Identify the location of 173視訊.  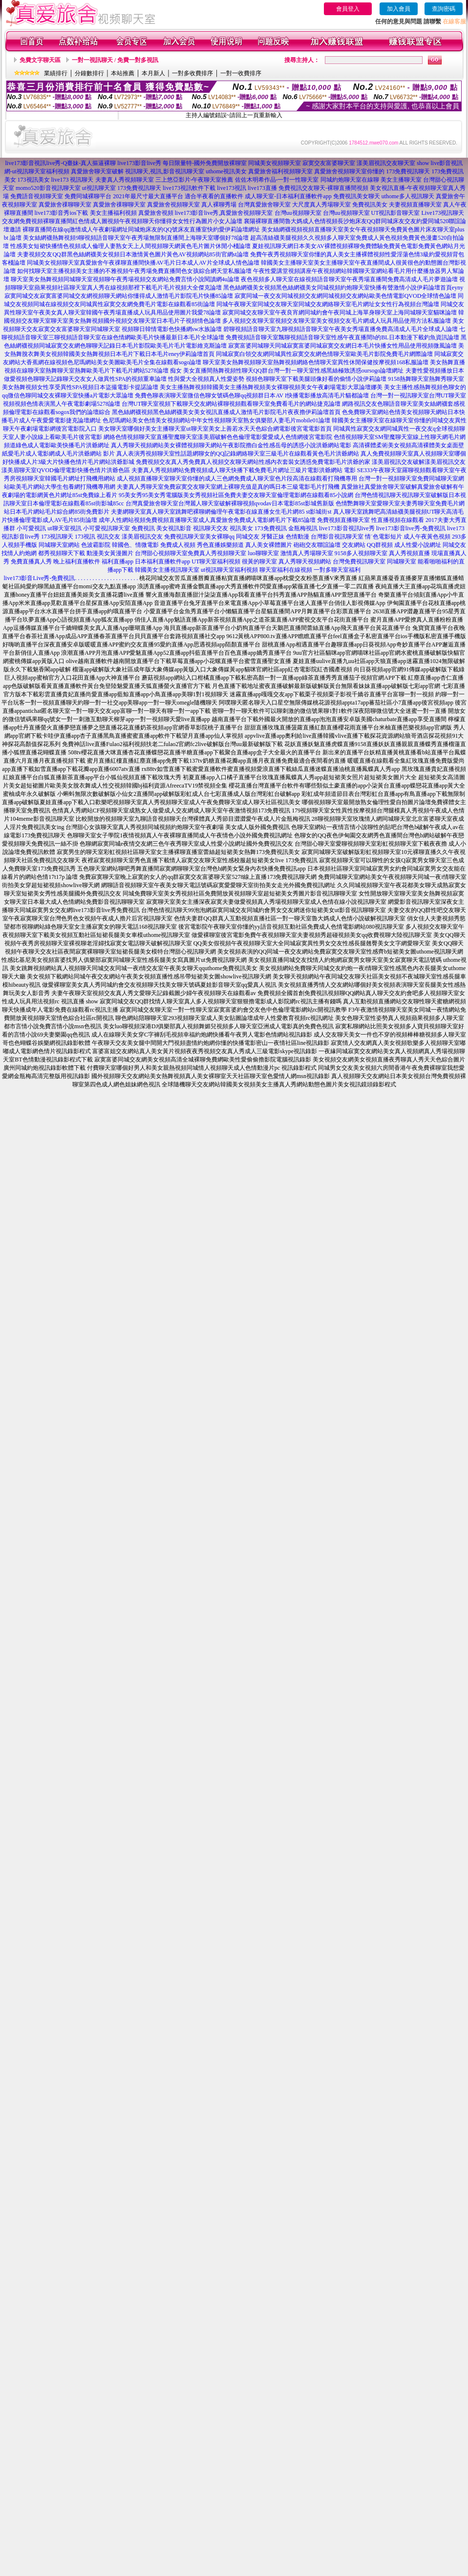
(85, 536).